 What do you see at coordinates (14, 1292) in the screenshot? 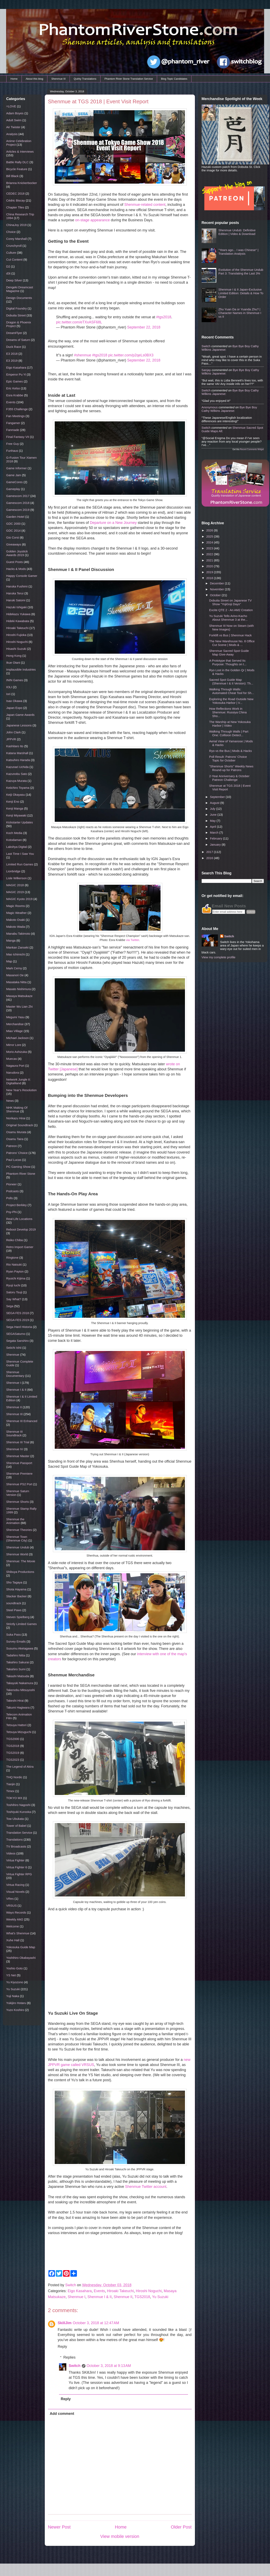
I see `Satoru Tsuji` at bounding box center [14, 1292].